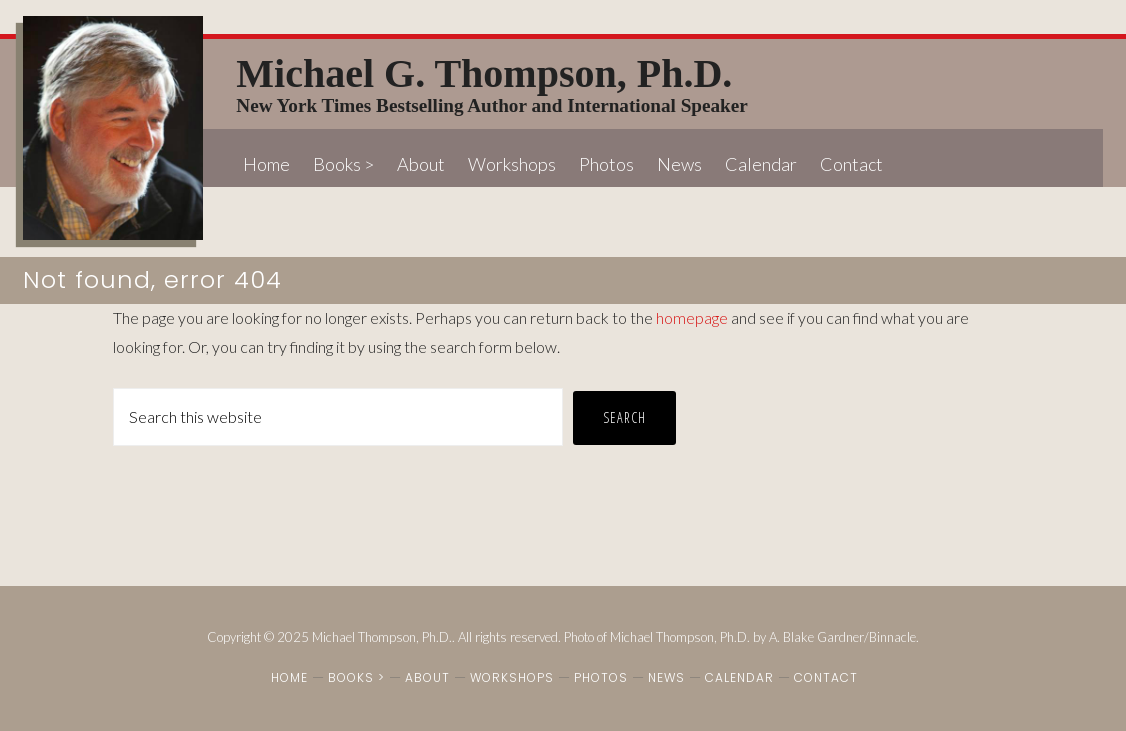 The image size is (1126, 731). I want to click on homepage, so click(692, 317).